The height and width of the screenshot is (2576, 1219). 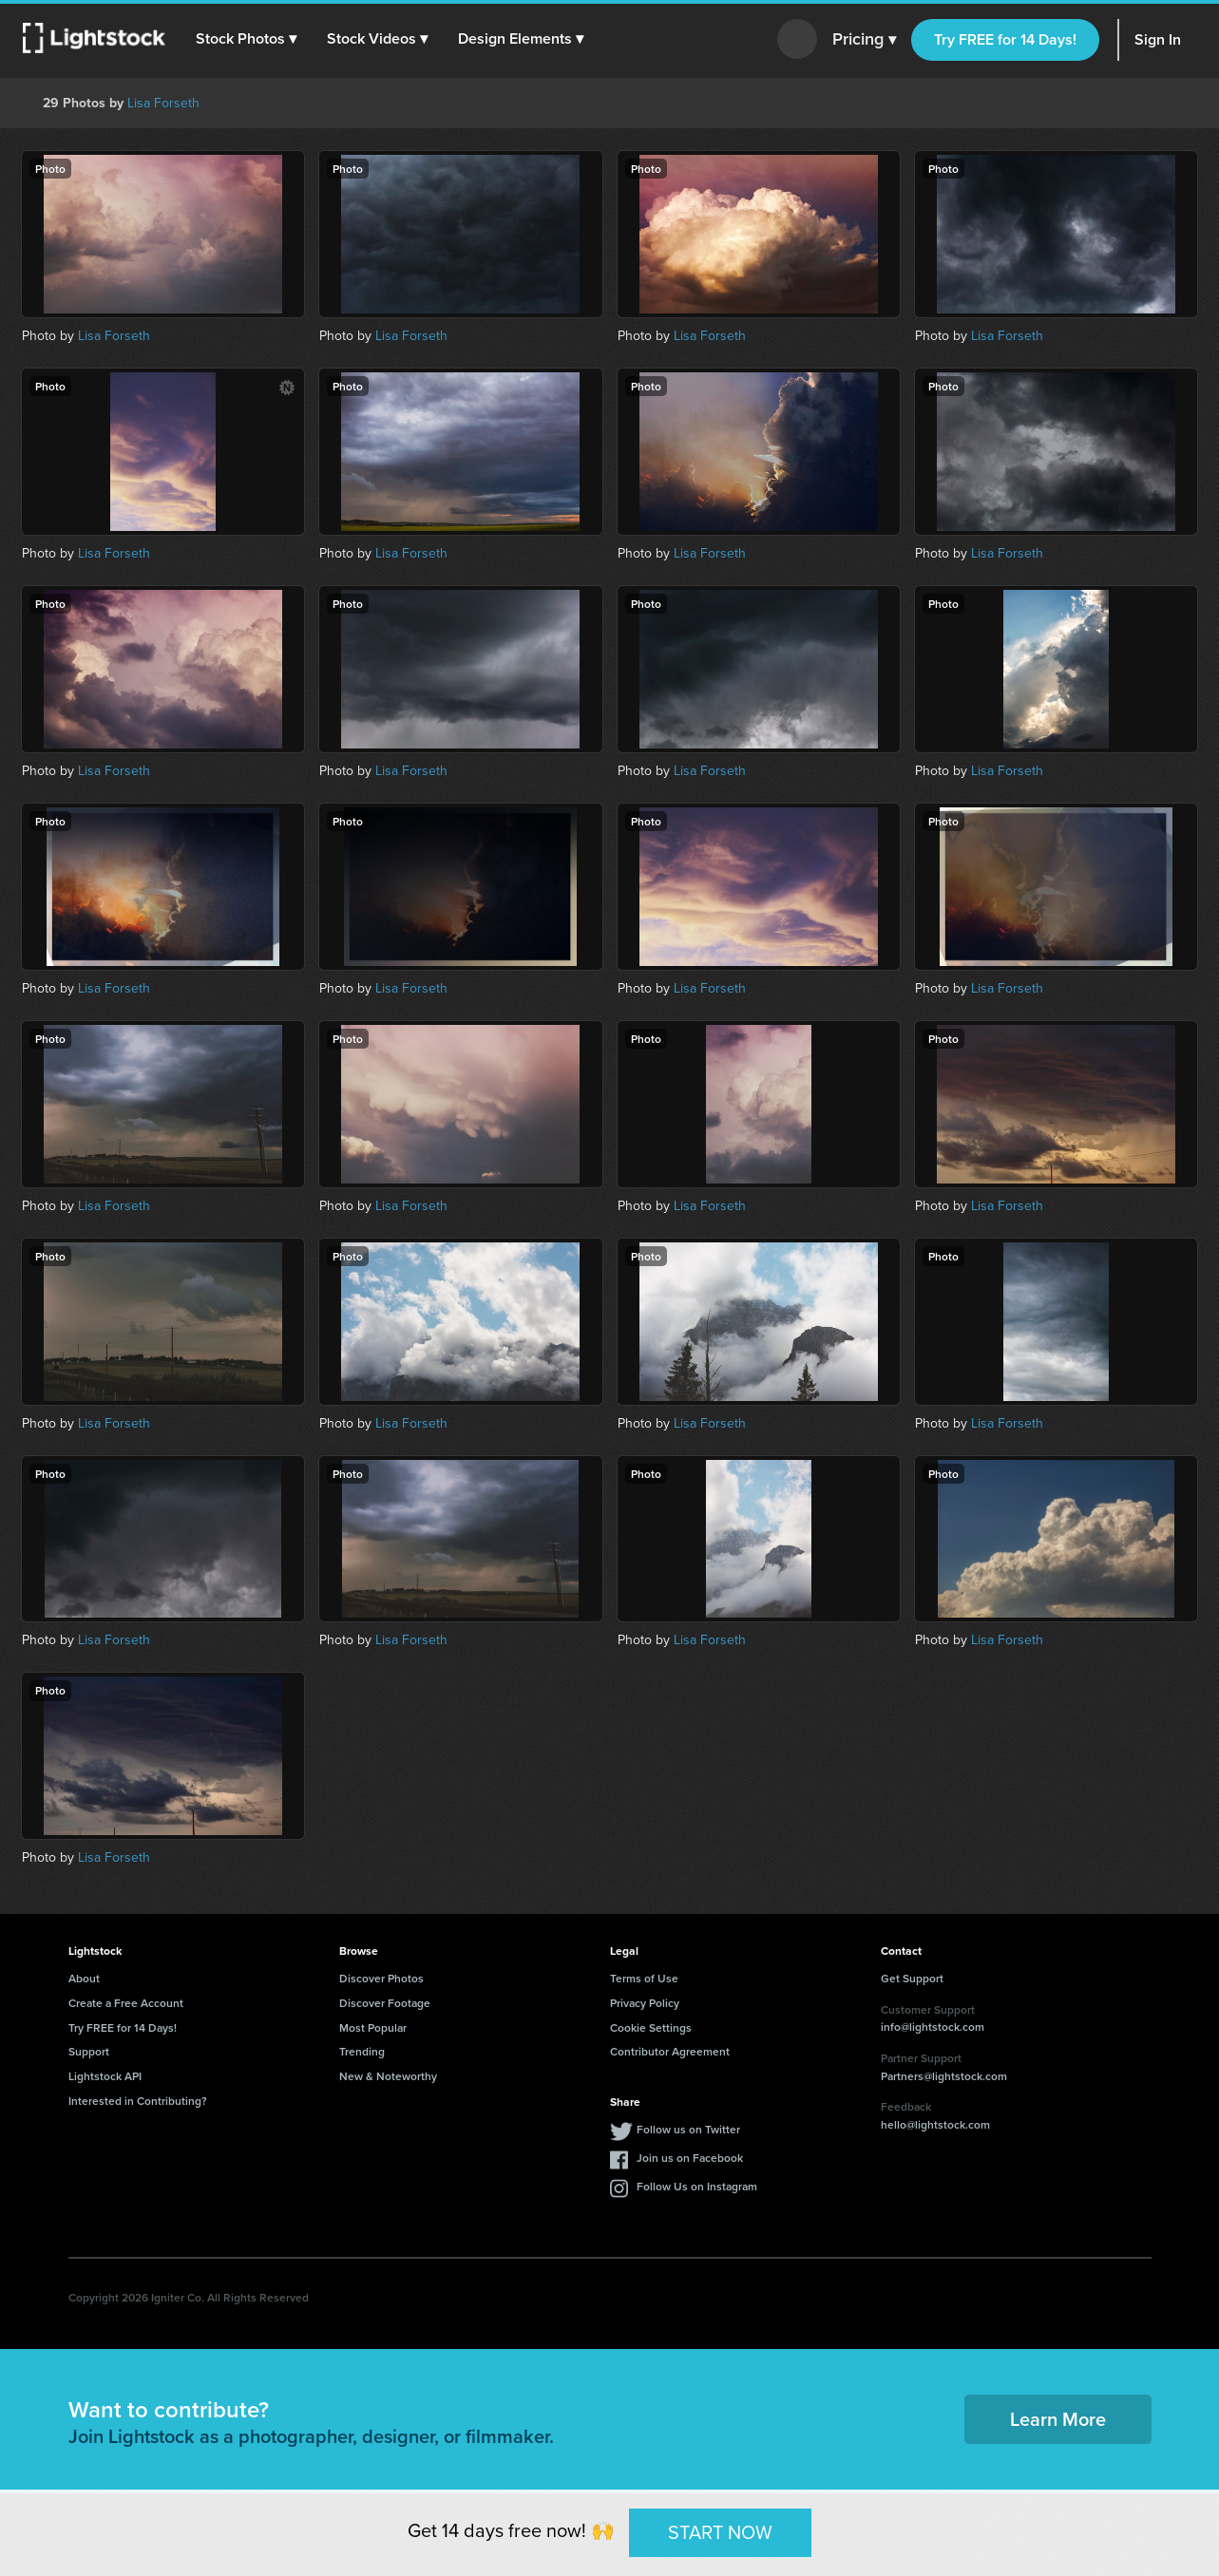 I want to click on Cookie Settings, so click(x=651, y=2027).